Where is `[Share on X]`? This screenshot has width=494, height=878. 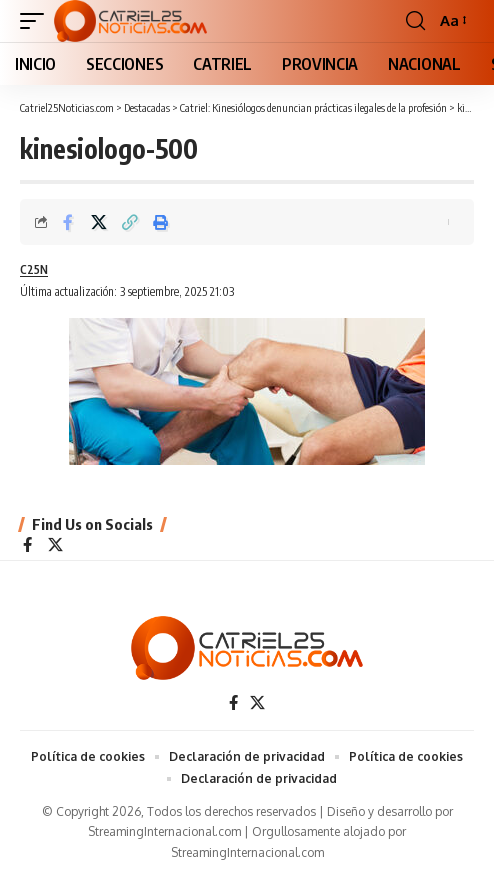 [Share on X] is located at coordinates (99, 222).